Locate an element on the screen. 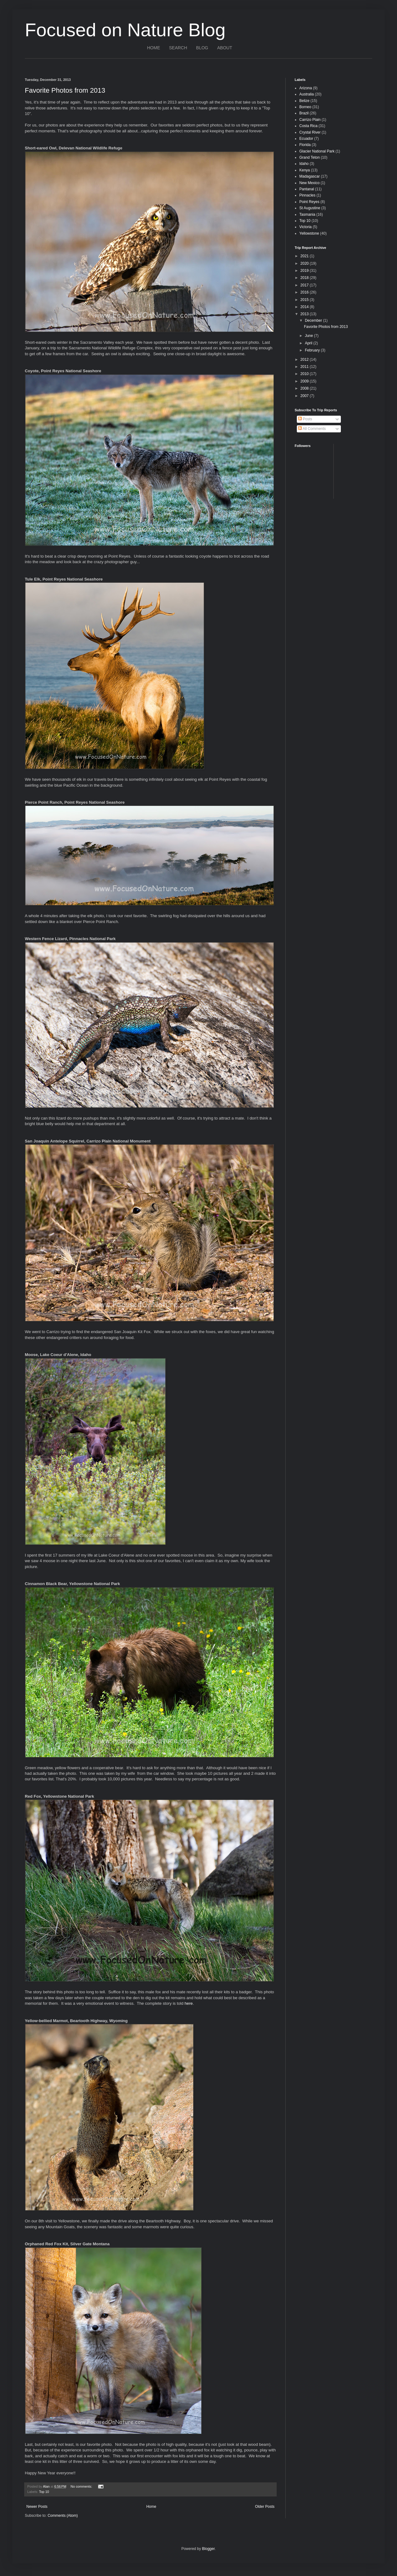 This screenshot has height=2576, width=397. 2007 is located at coordinates (305, 396).